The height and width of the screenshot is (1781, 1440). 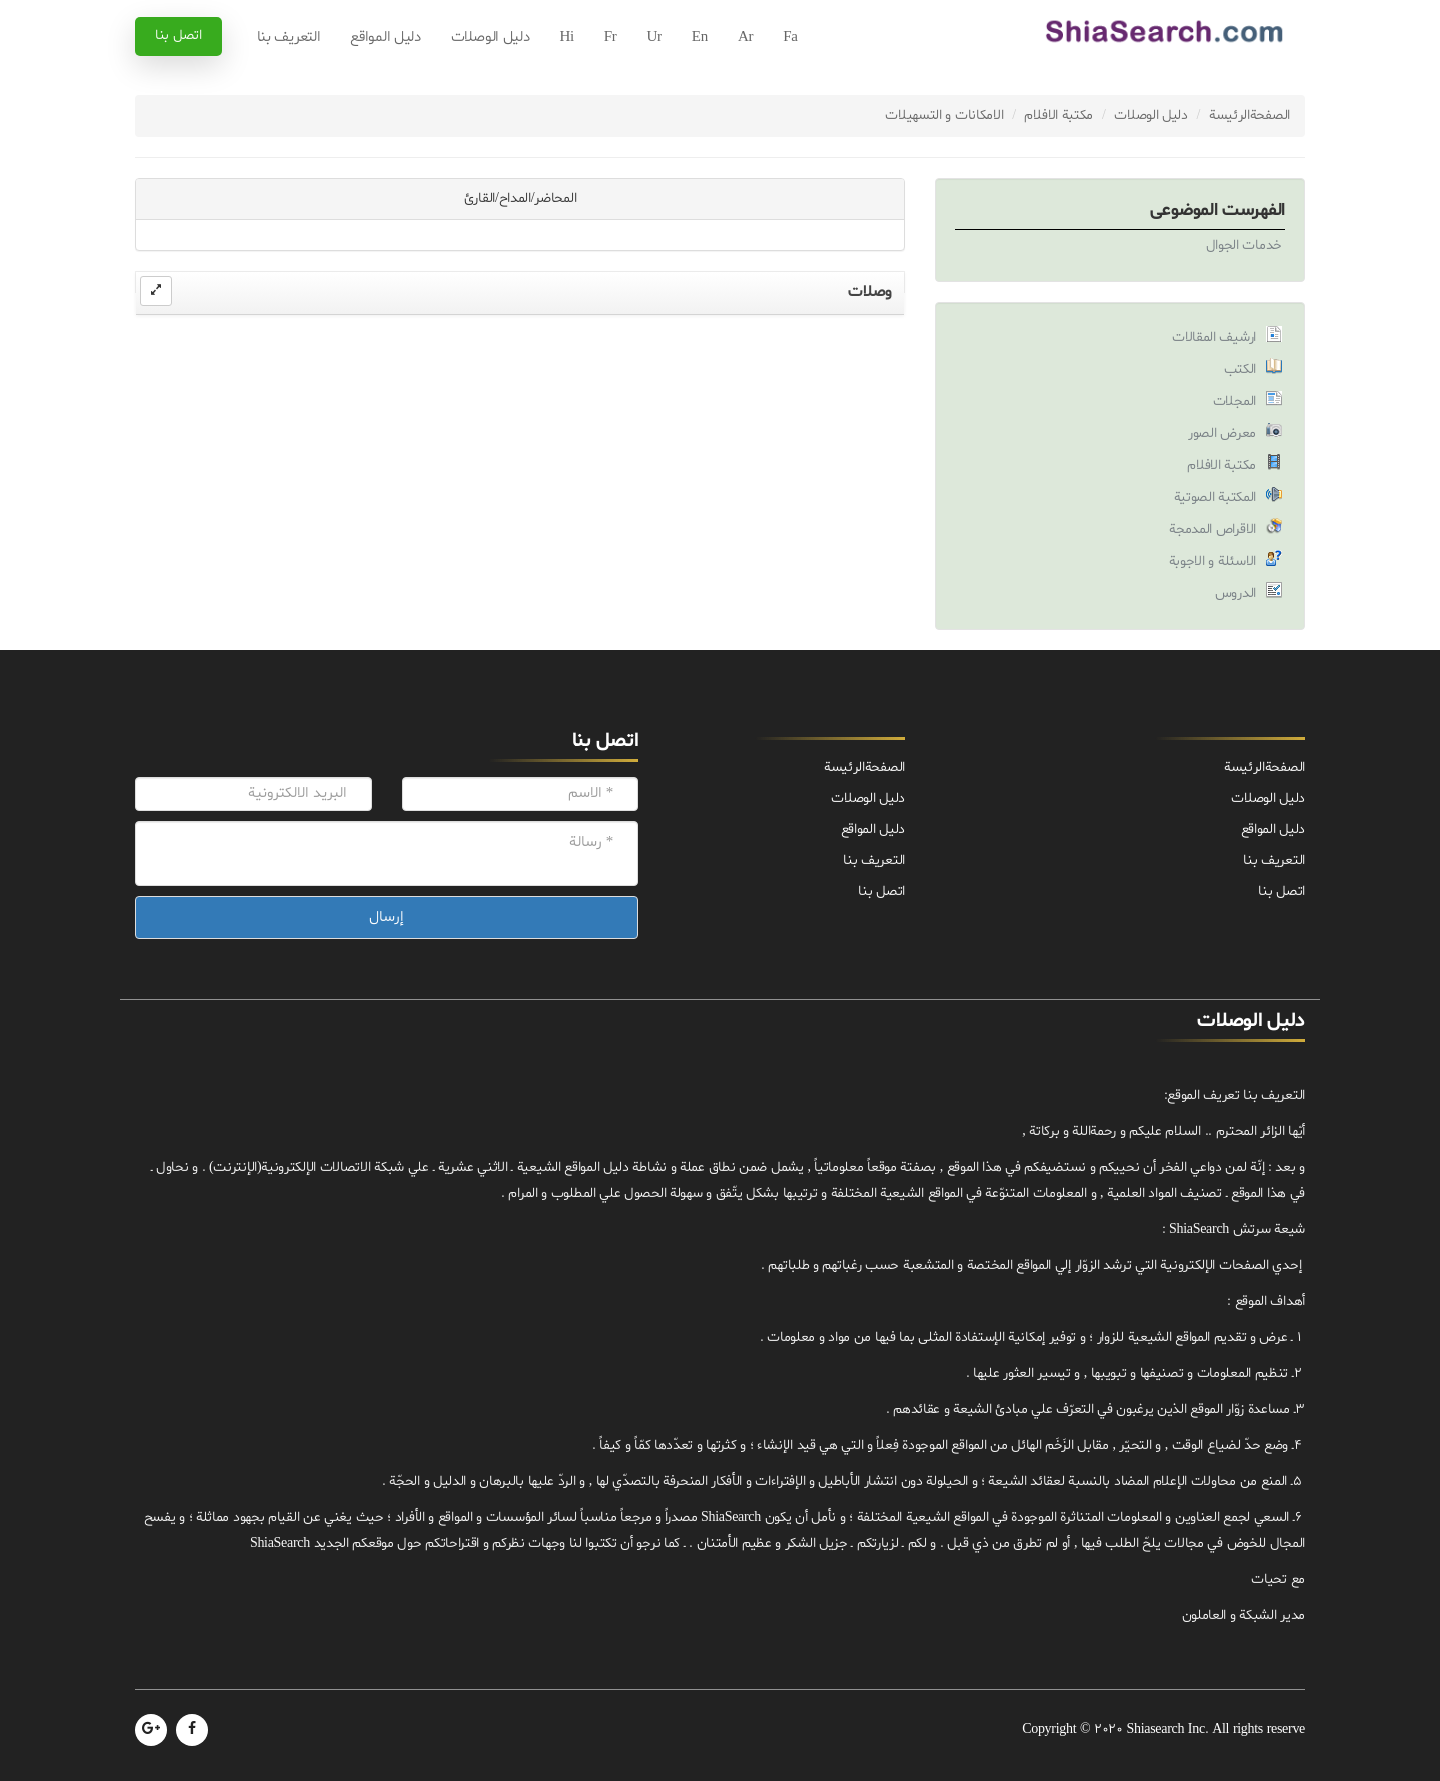 What do you see at coordinates (289, 37) in the screenshot?
I see `التعريف بنا` at bounding box center [289, 37].